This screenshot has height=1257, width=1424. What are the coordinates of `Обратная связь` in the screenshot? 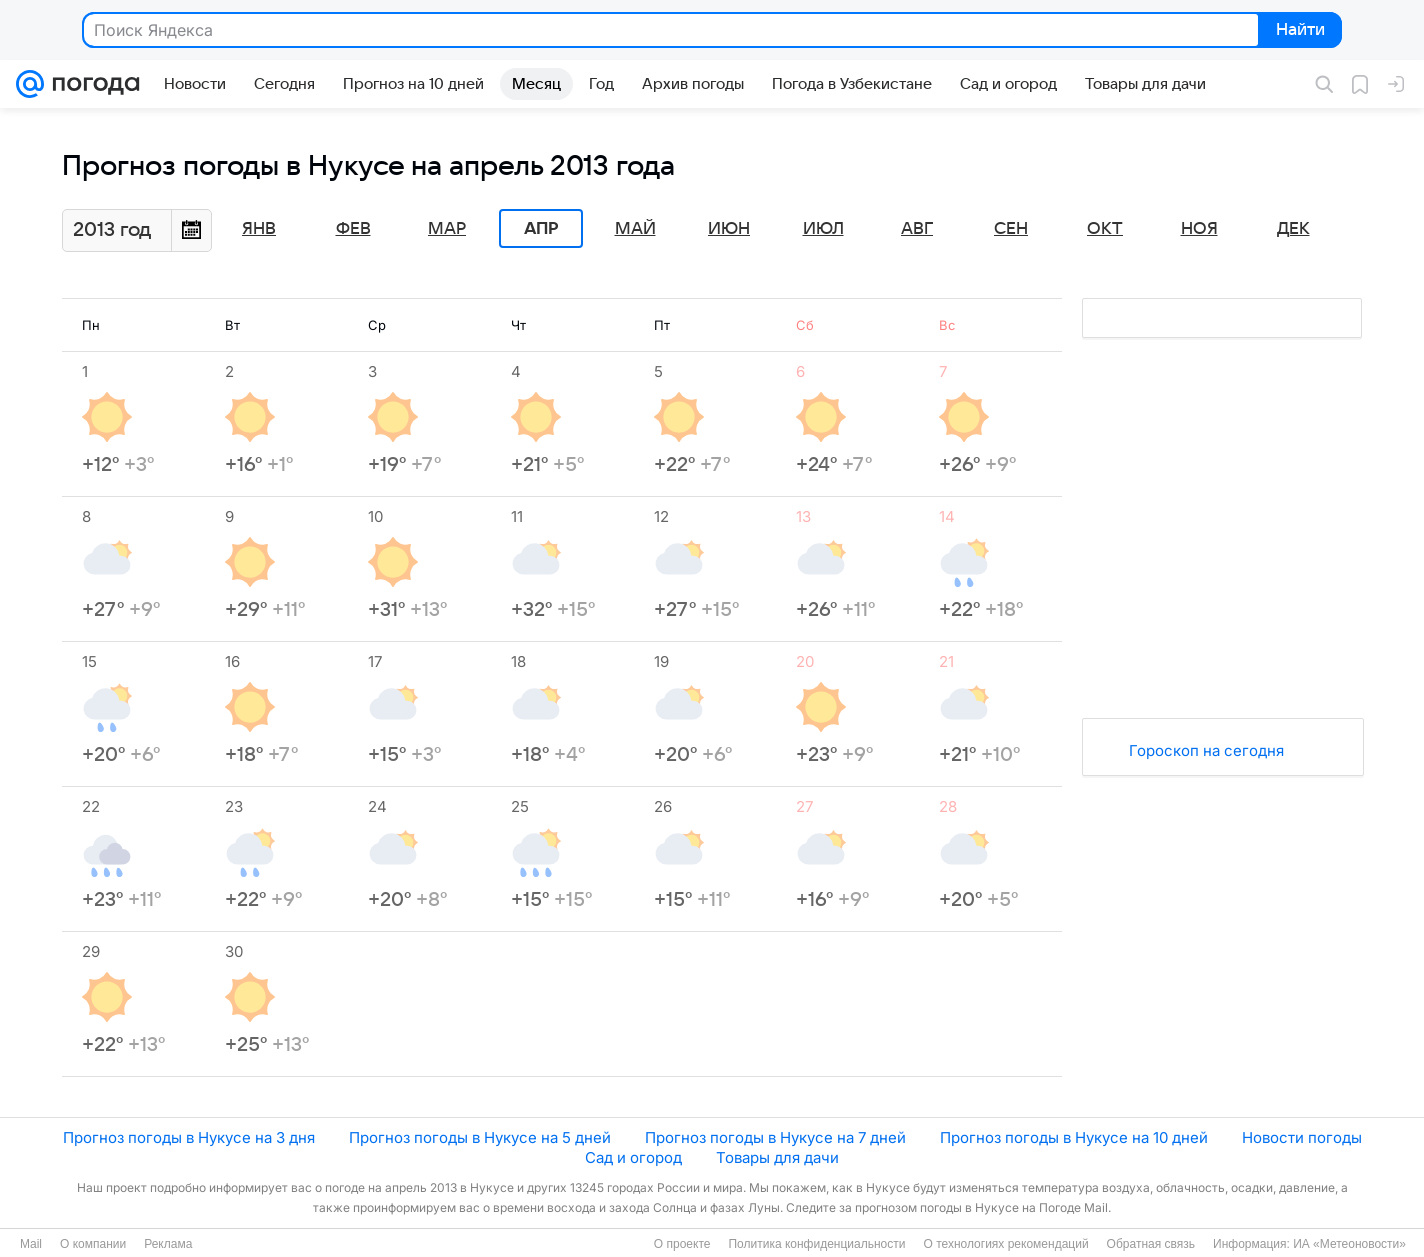 It's located at (1151, 1244).